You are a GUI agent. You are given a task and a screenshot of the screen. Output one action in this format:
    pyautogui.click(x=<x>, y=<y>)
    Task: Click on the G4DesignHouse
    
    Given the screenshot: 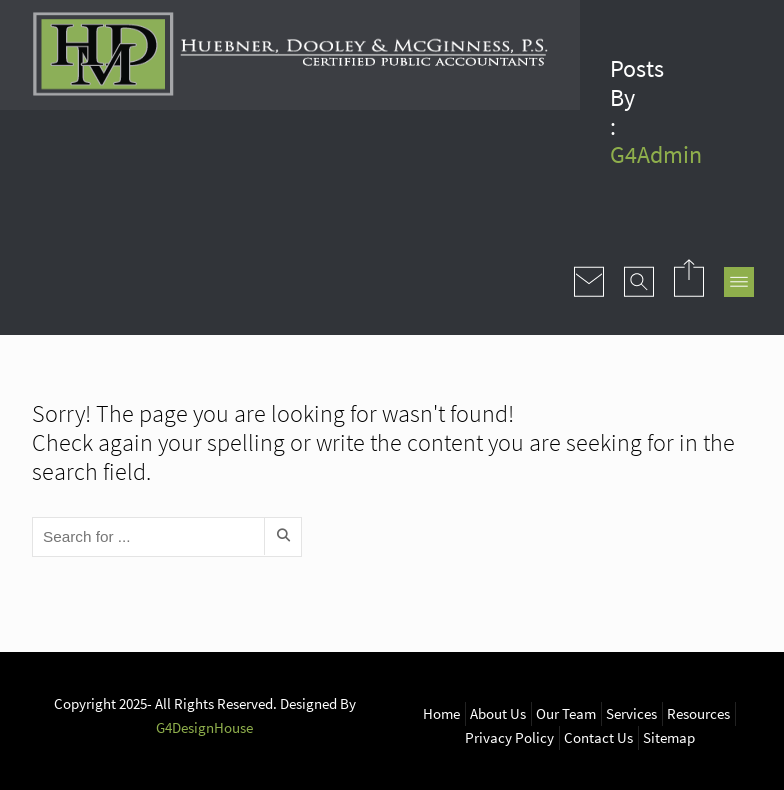 What is the action you would take?
    pyautogui.click(x=204, y=727)
    